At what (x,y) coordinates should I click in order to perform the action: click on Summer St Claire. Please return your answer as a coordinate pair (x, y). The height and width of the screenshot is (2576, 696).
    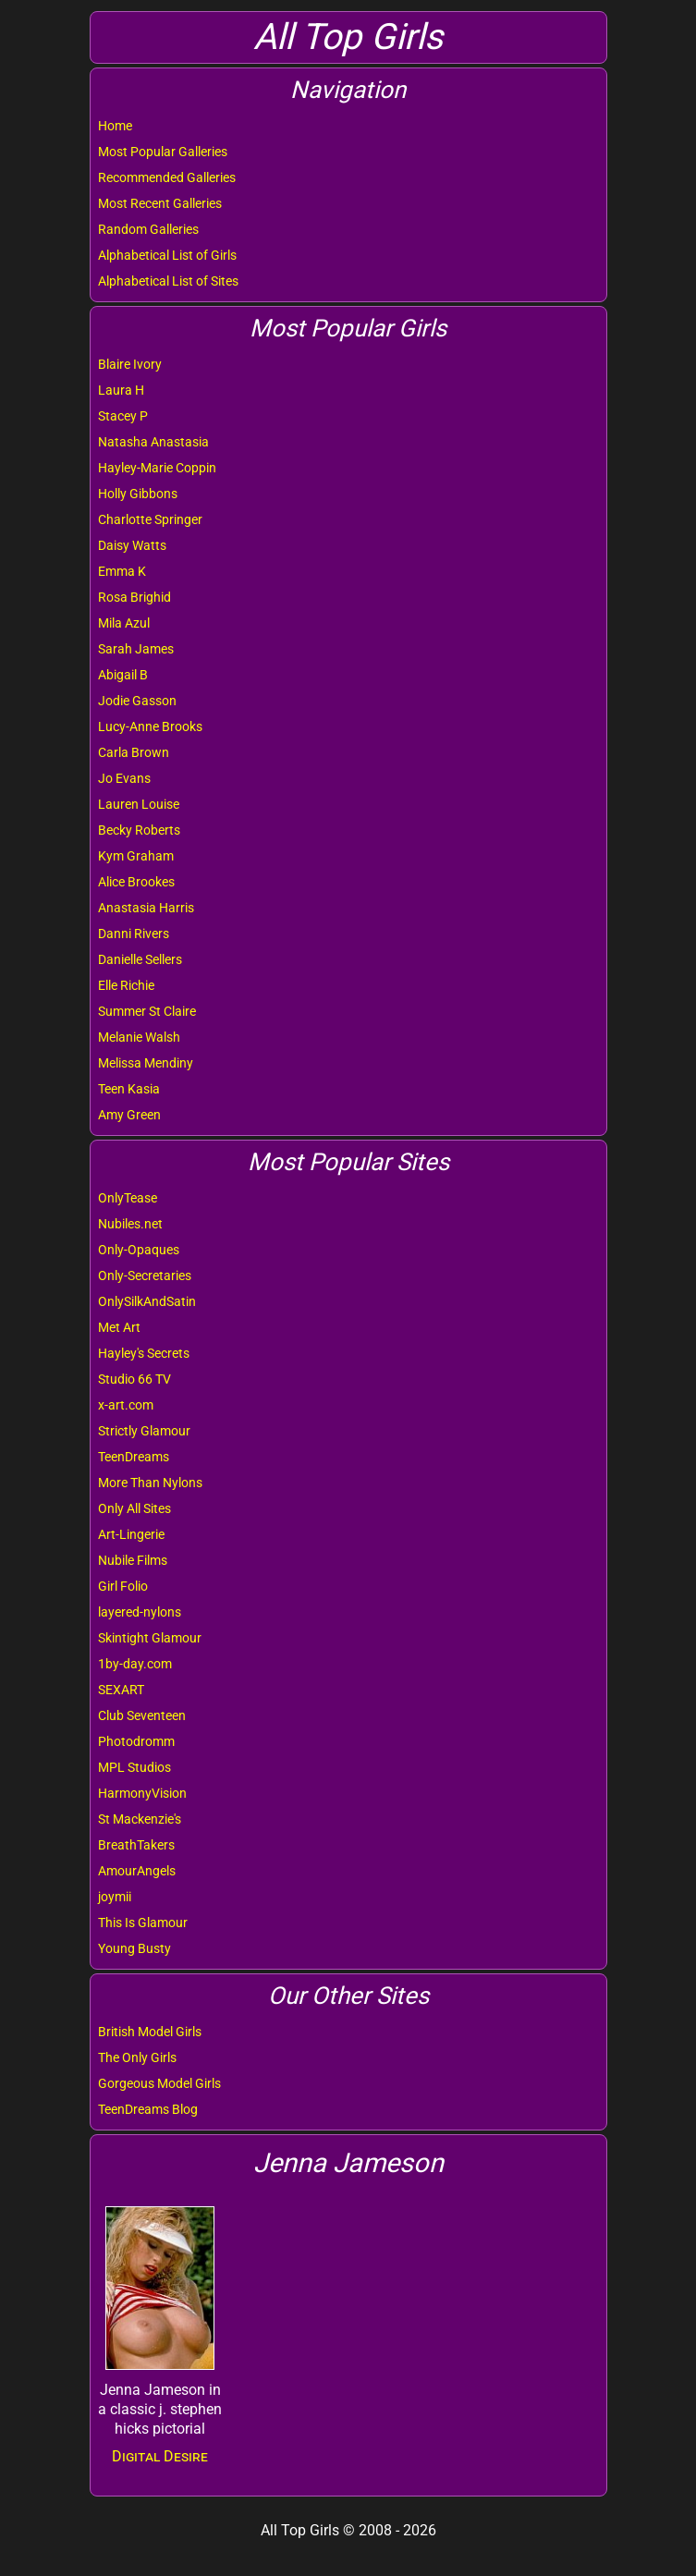
    Looking at the image, I should click on (147, 1011).